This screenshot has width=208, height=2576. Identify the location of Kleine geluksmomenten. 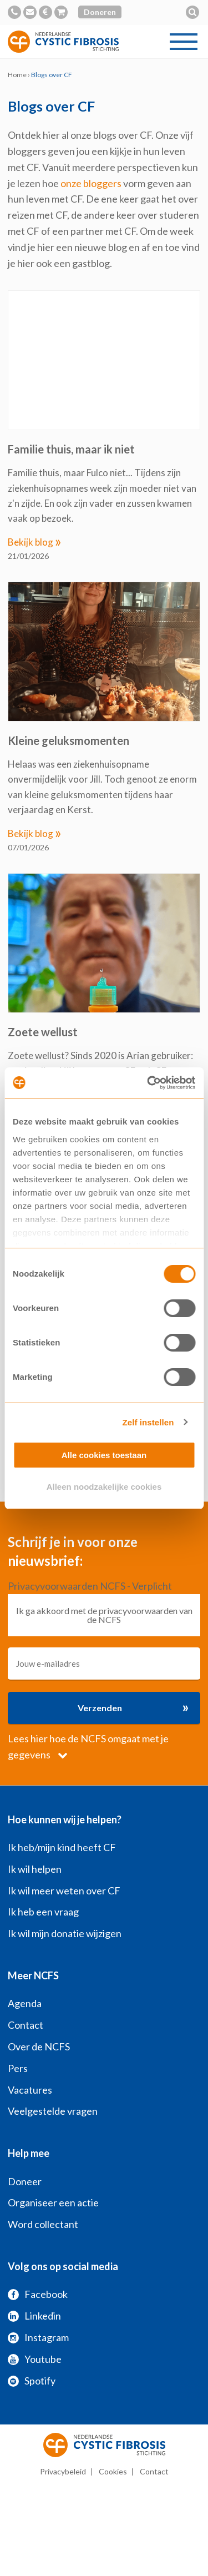
(68, 740).